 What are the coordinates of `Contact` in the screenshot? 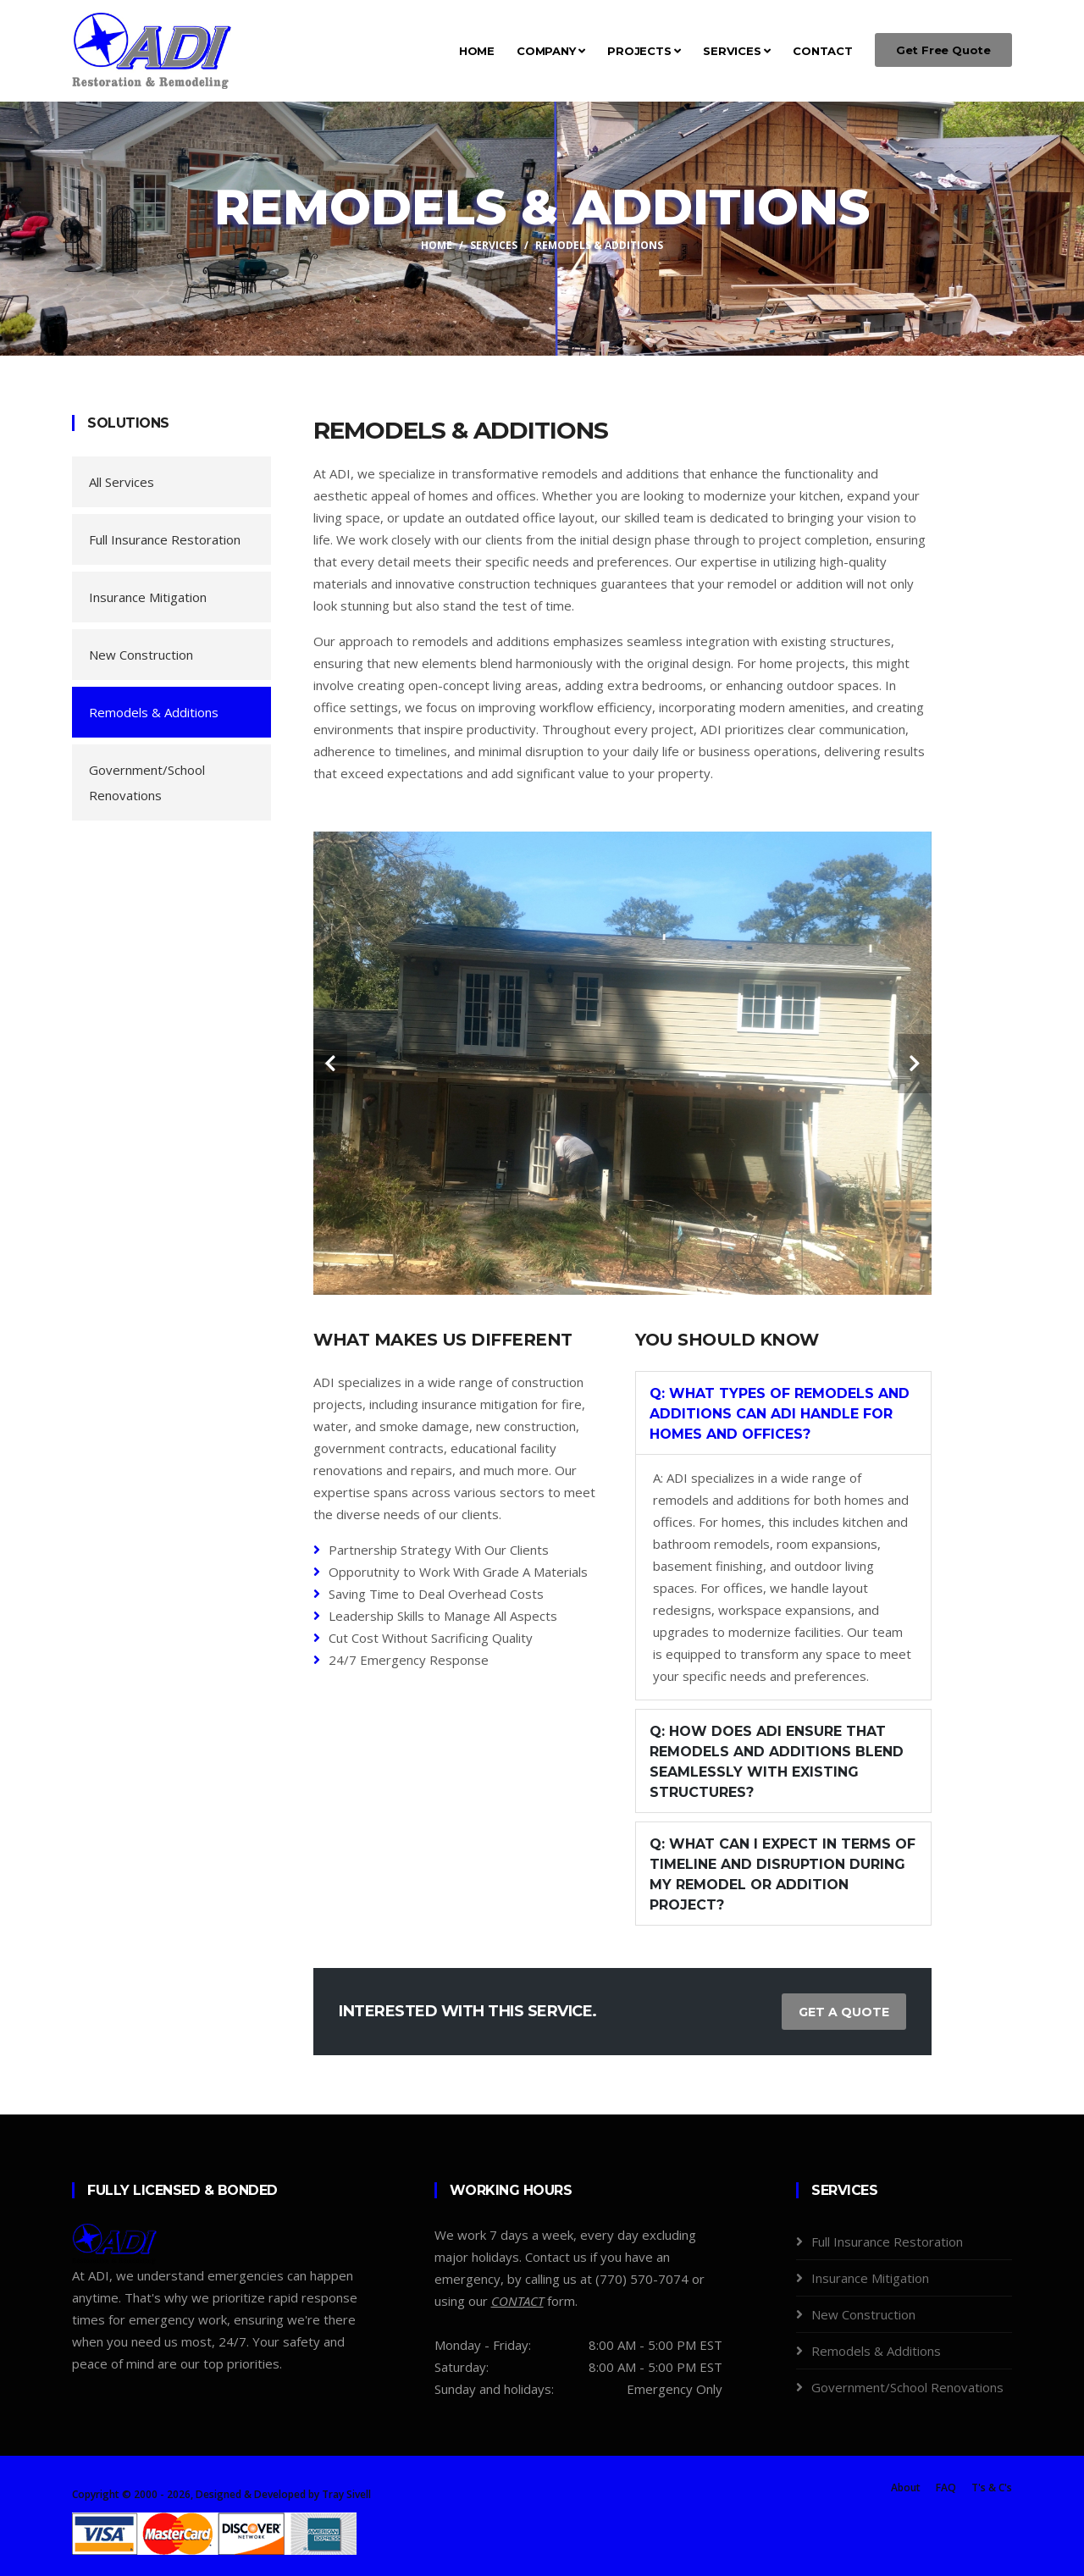 It's located at (823, 51).